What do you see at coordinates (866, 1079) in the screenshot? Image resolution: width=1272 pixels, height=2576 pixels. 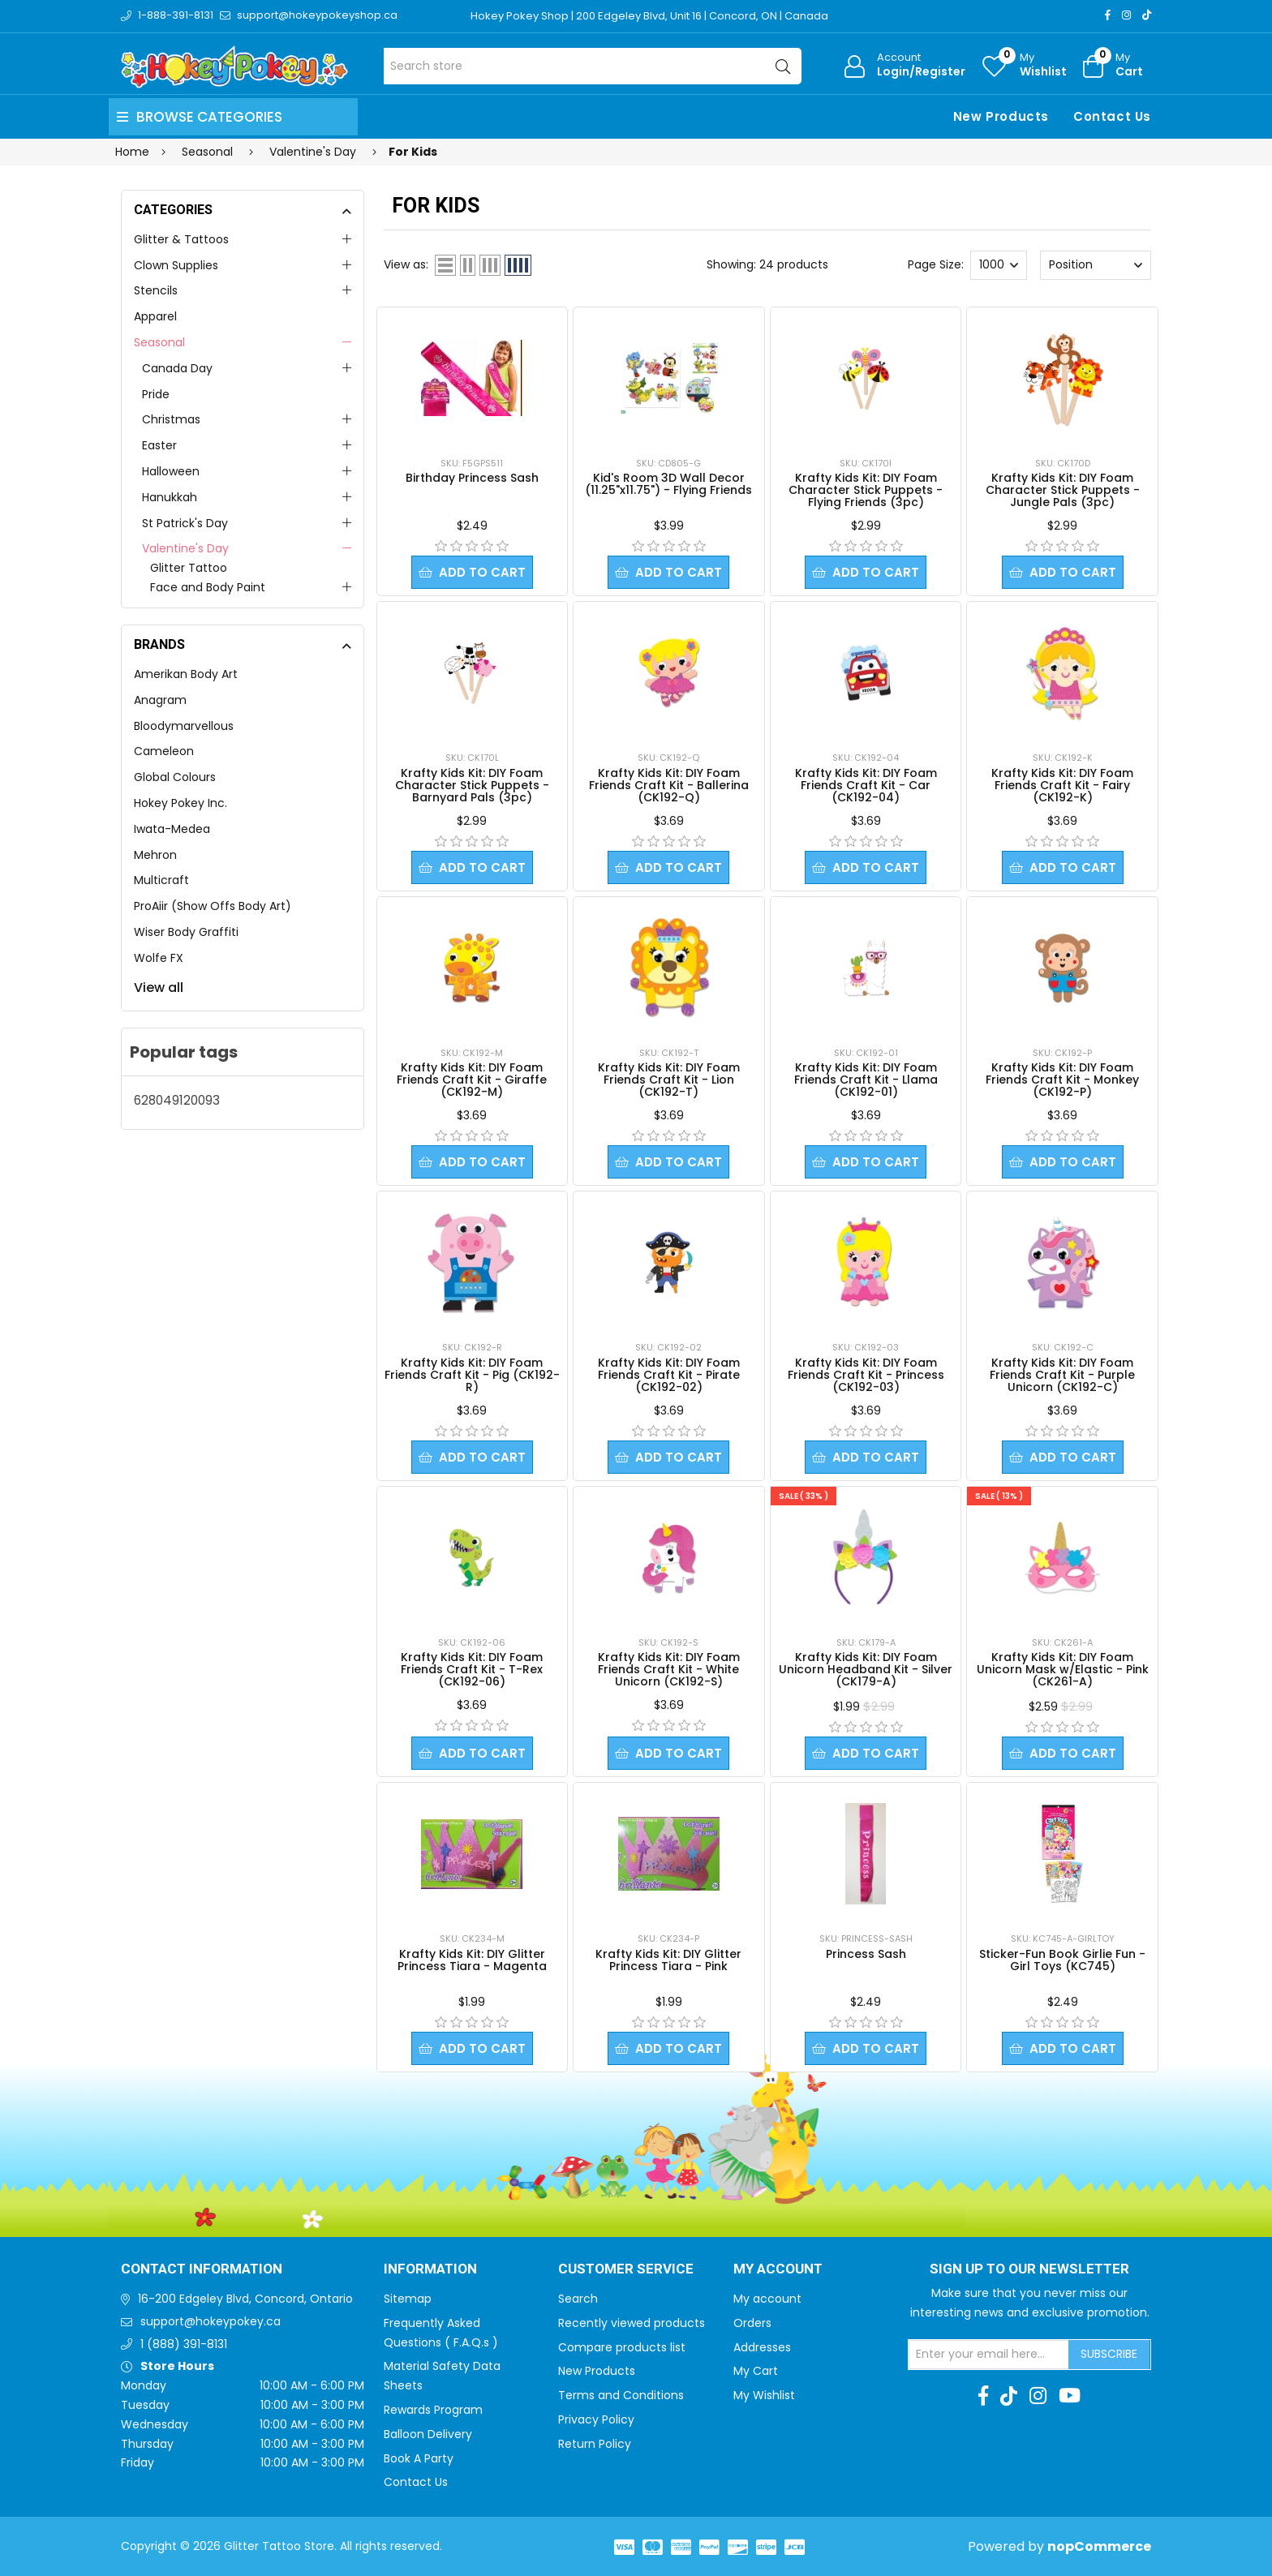 I see `Krafty Kids Kit: DIY Foam Friends Craft Kit - Llama (CK192-01)` at bounding box center [866, 1079].